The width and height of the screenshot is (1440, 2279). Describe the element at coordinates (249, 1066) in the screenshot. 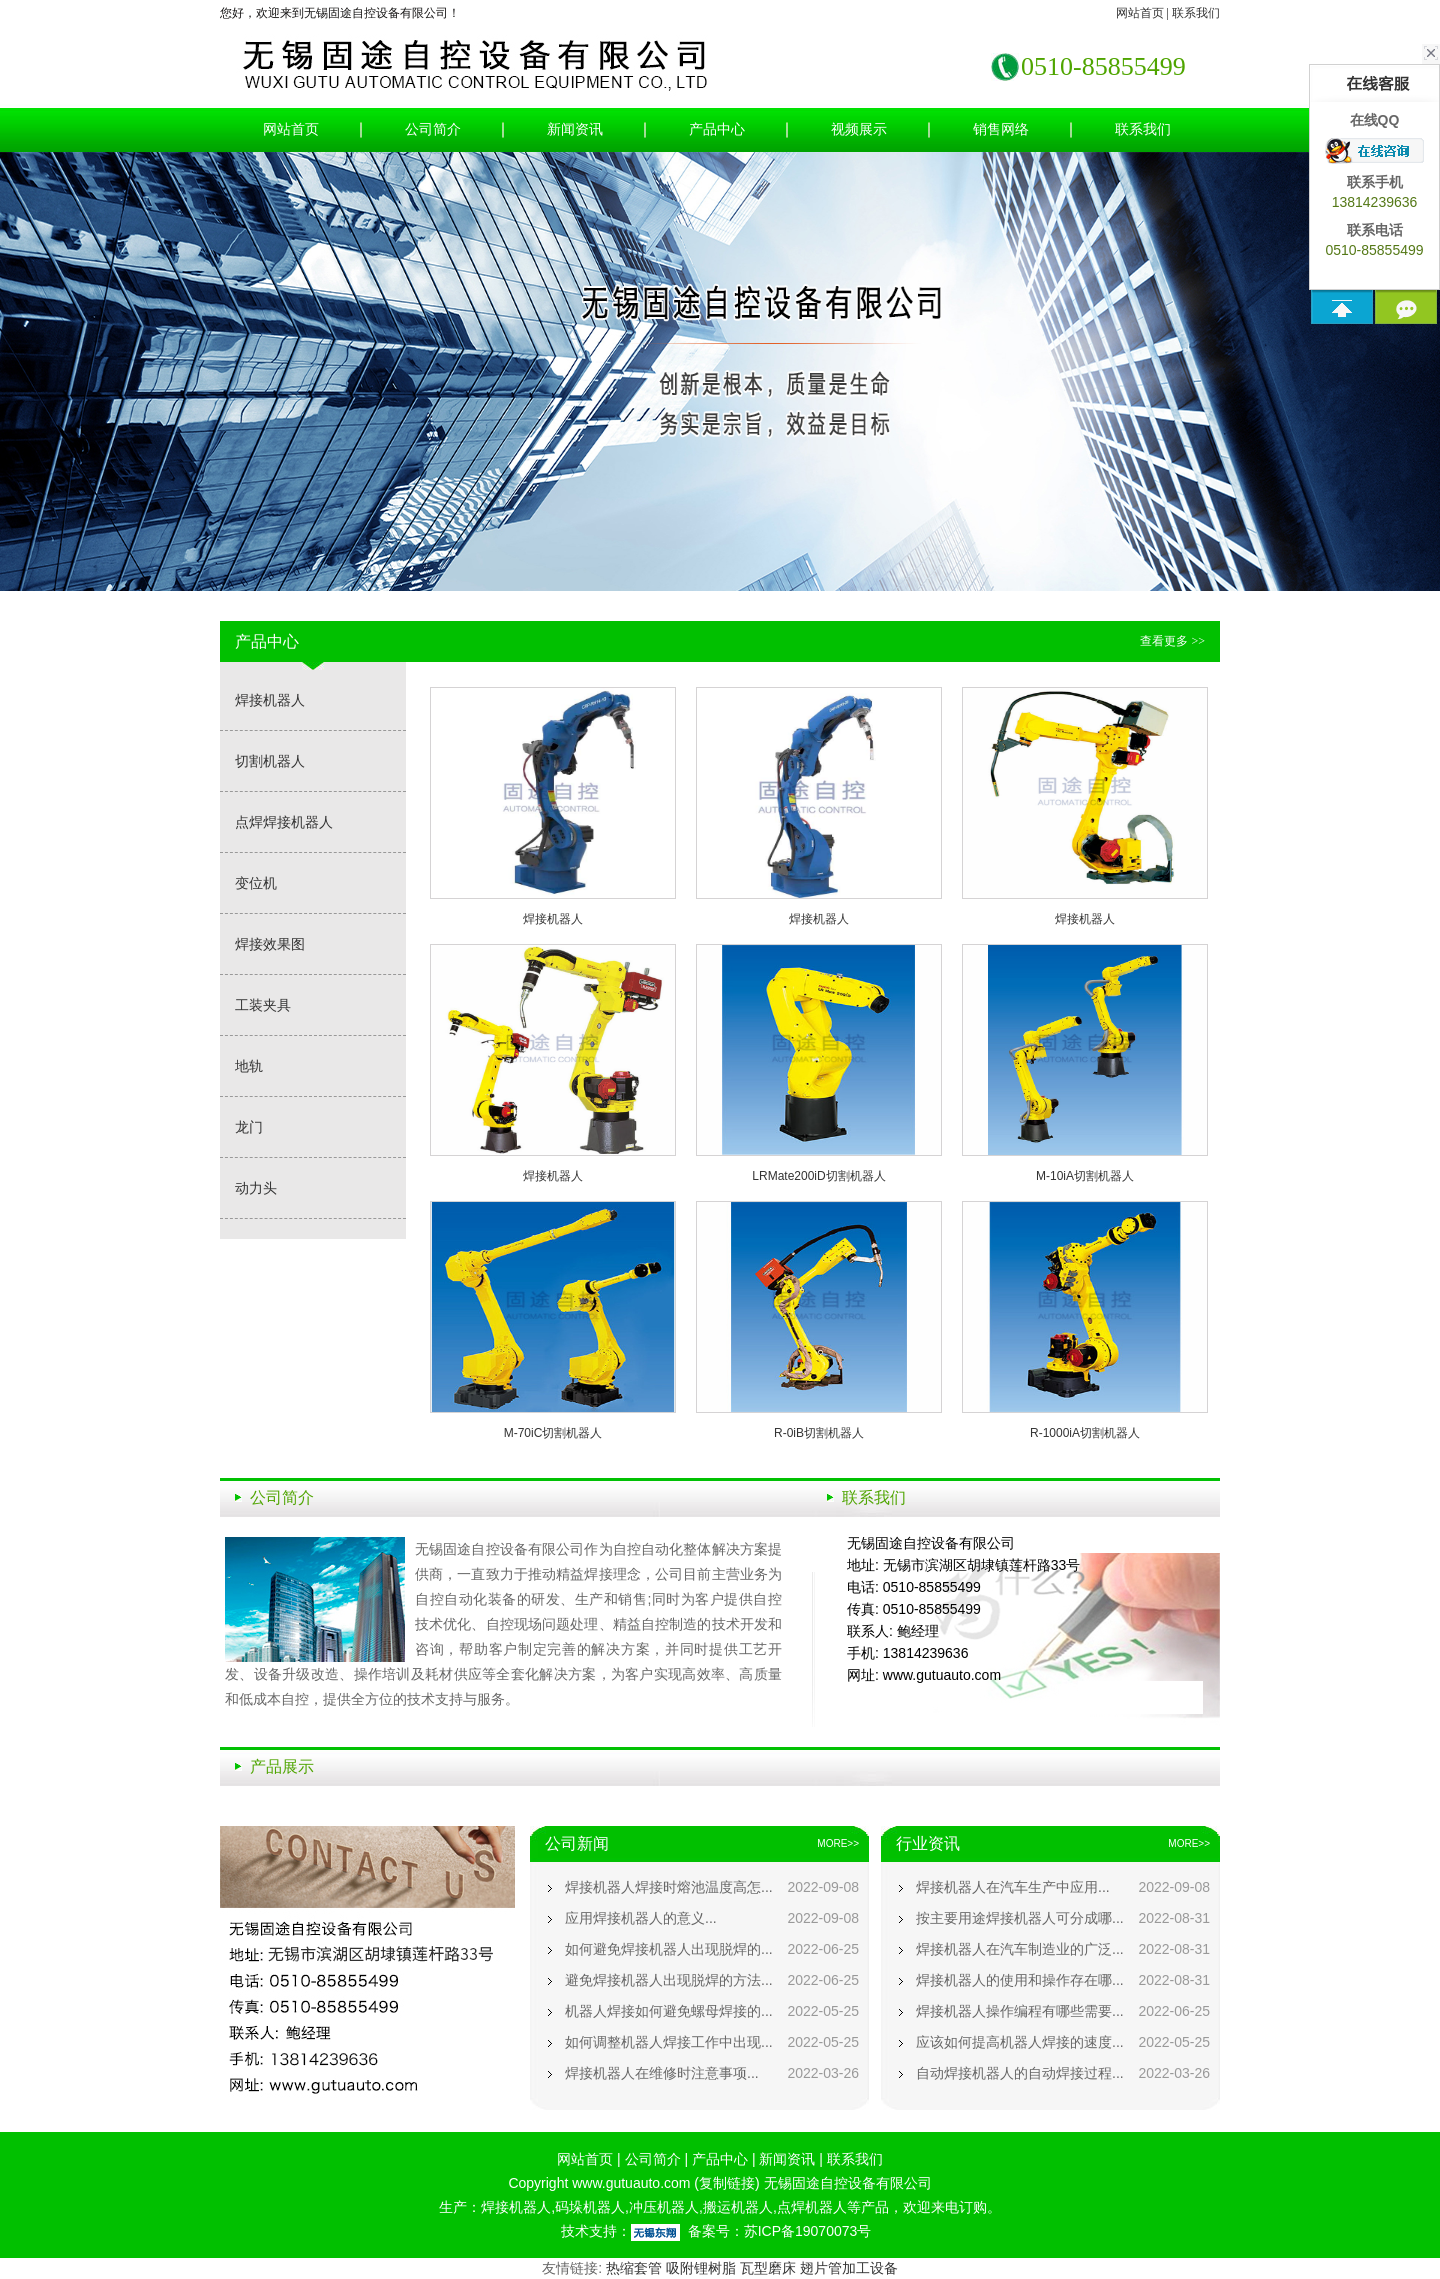

I see `地轨` at that location.